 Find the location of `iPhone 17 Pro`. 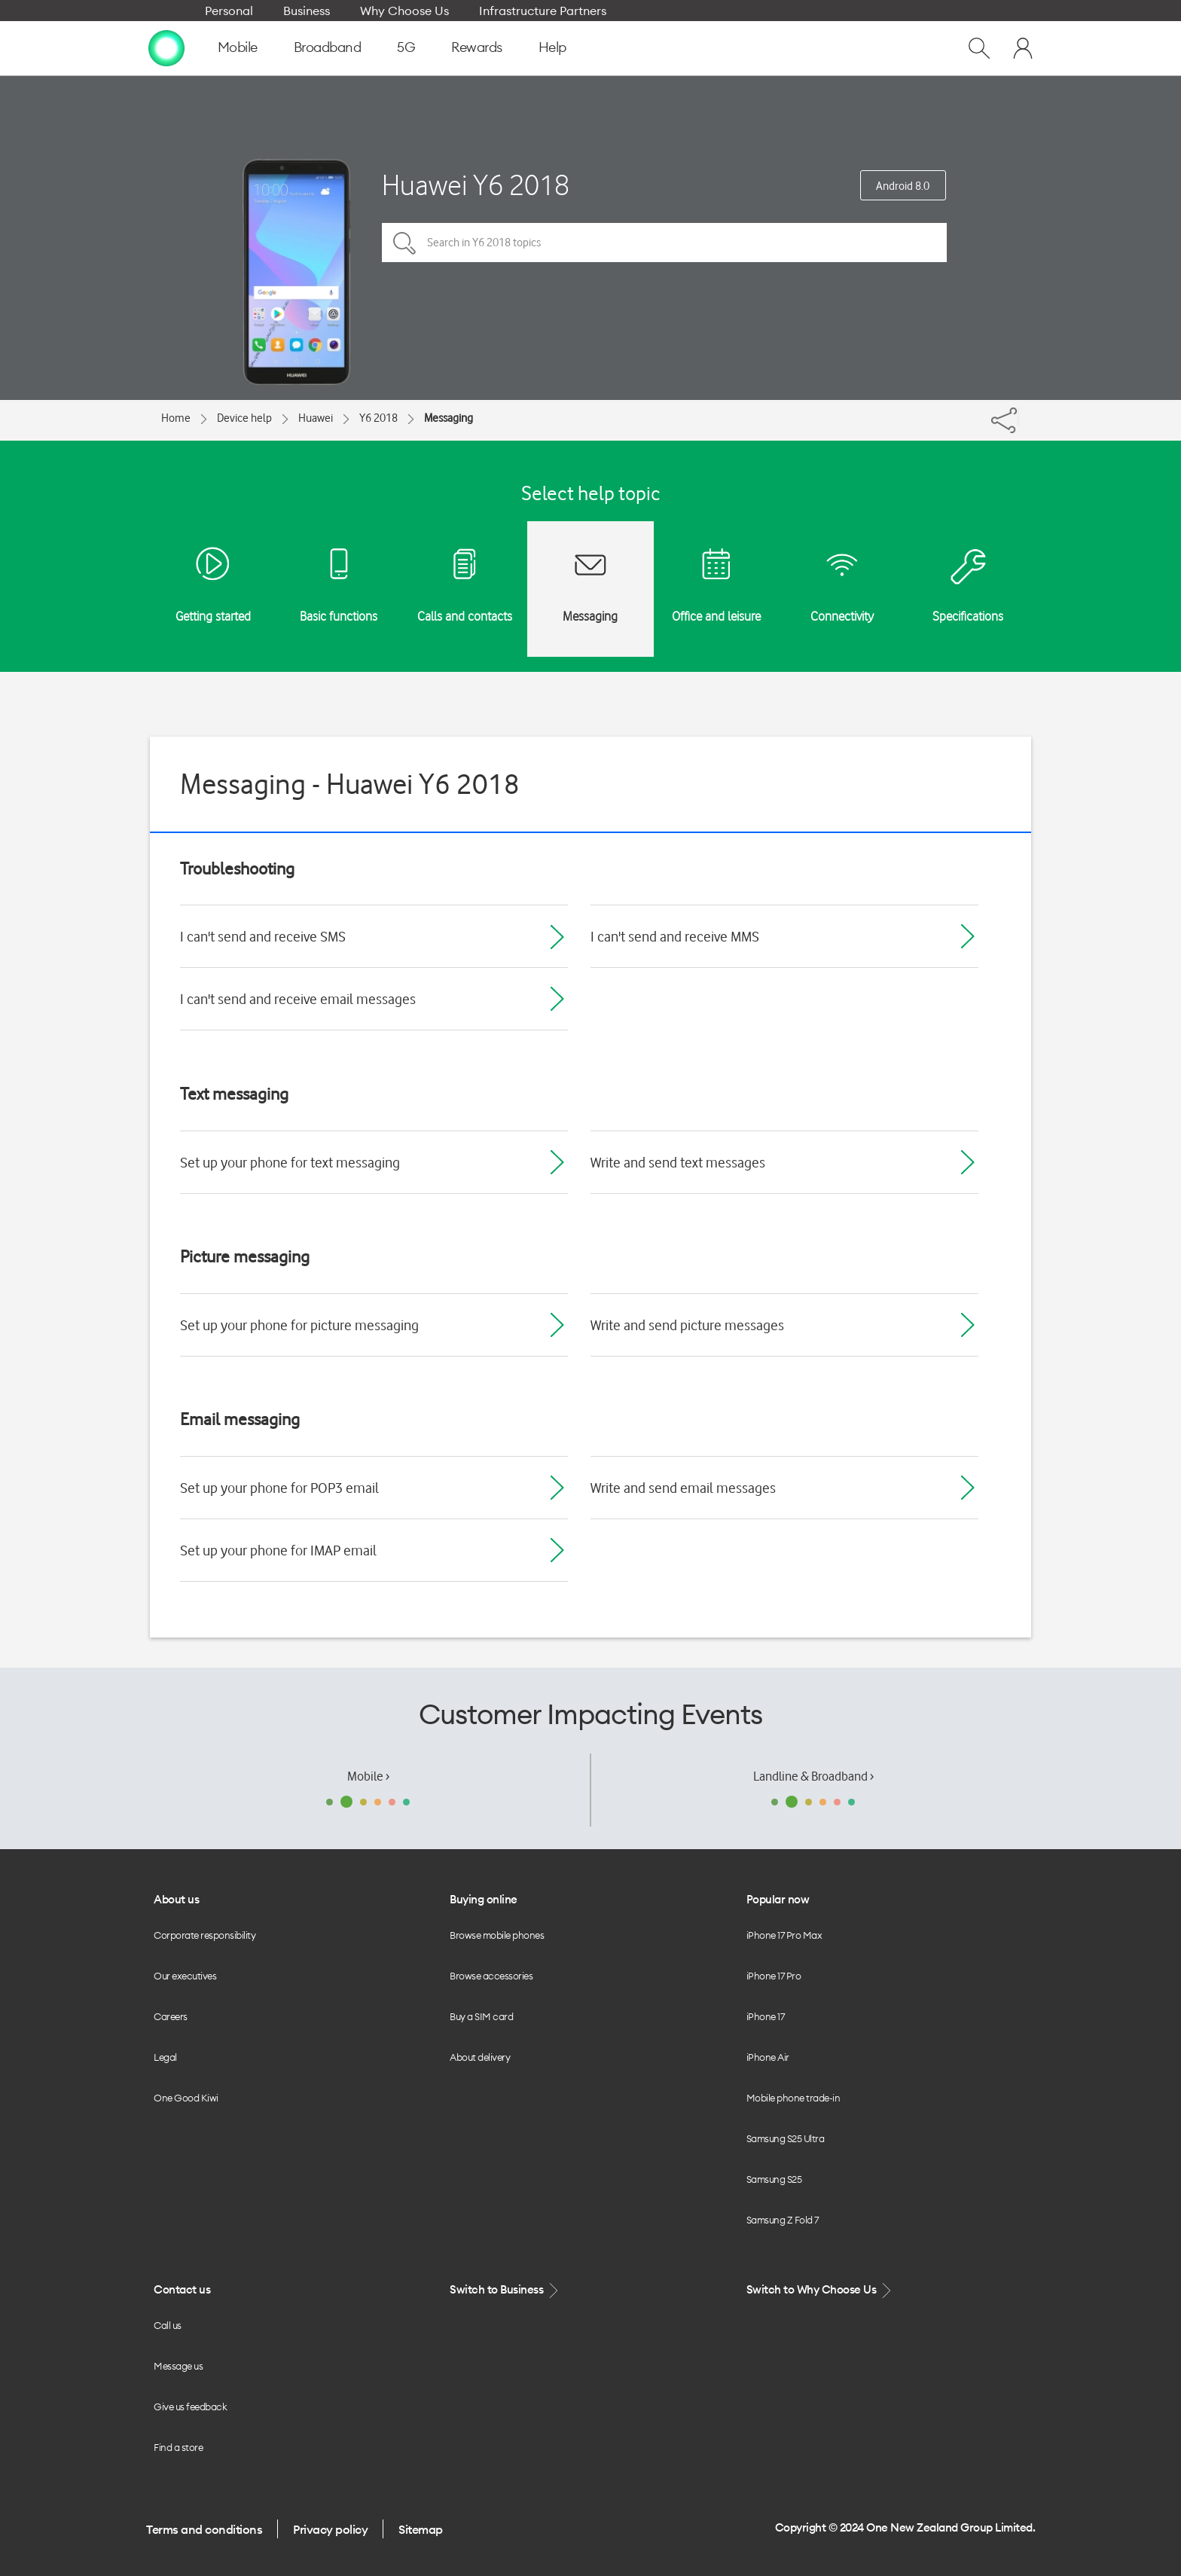

iPhone 17 Pro is located at coordinates (773, 1976).